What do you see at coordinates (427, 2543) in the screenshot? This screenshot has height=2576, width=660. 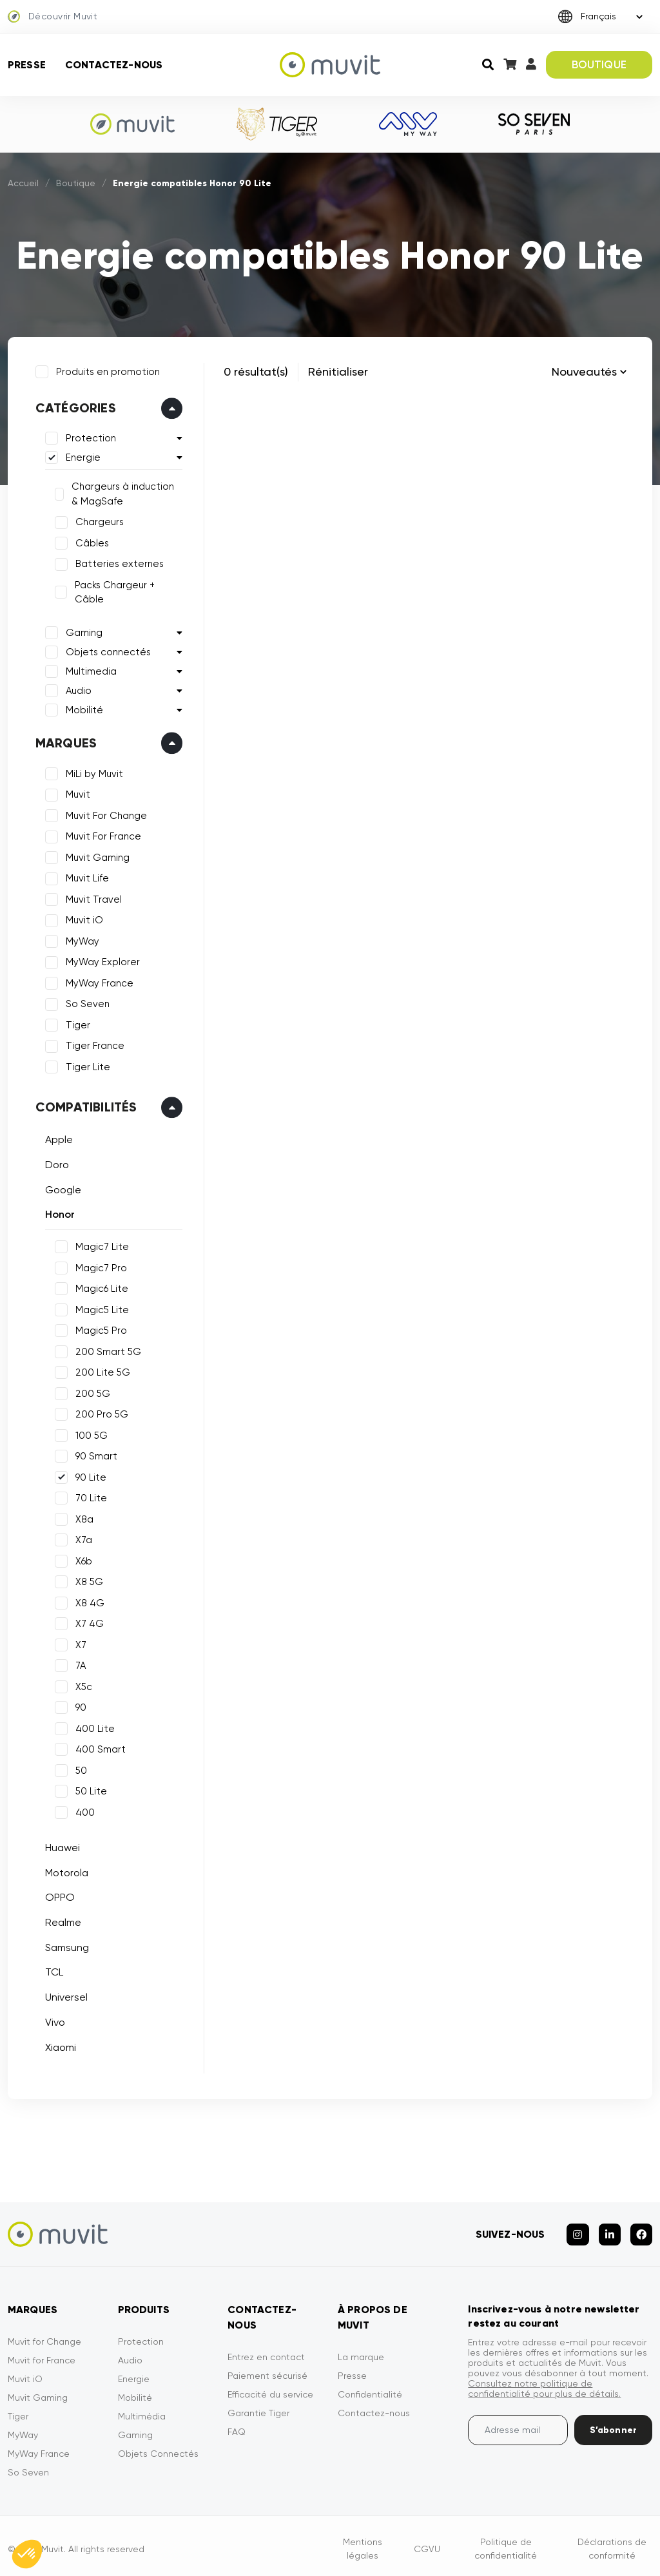 I see `CGVU` at bounding box center [427, 2543].